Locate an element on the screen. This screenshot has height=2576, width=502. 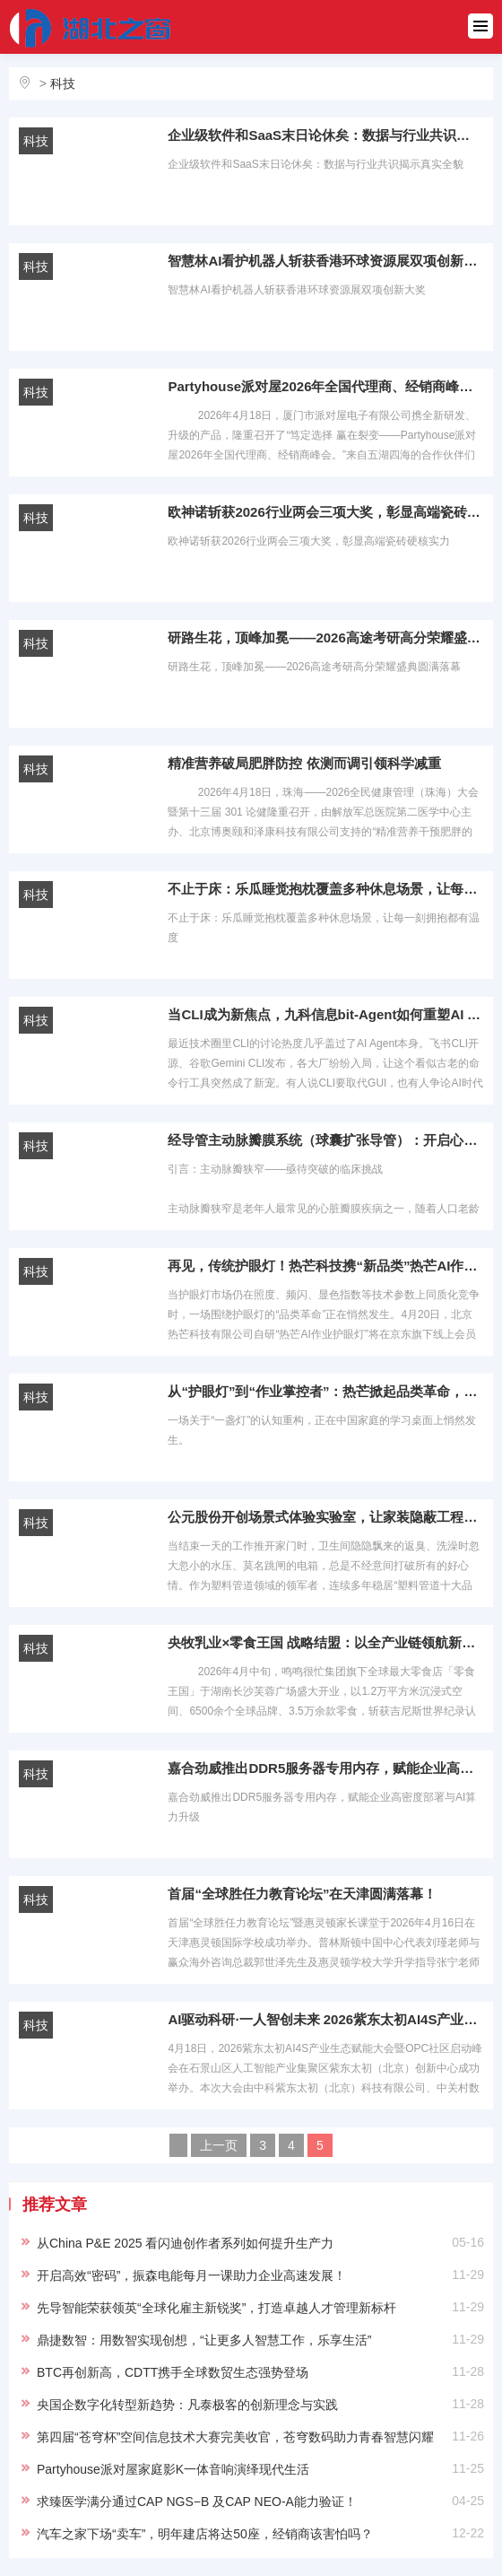
央国企数字化转型新趋势：凡泰极客的创新理念与实践 is located at coordinates (187, 2404).